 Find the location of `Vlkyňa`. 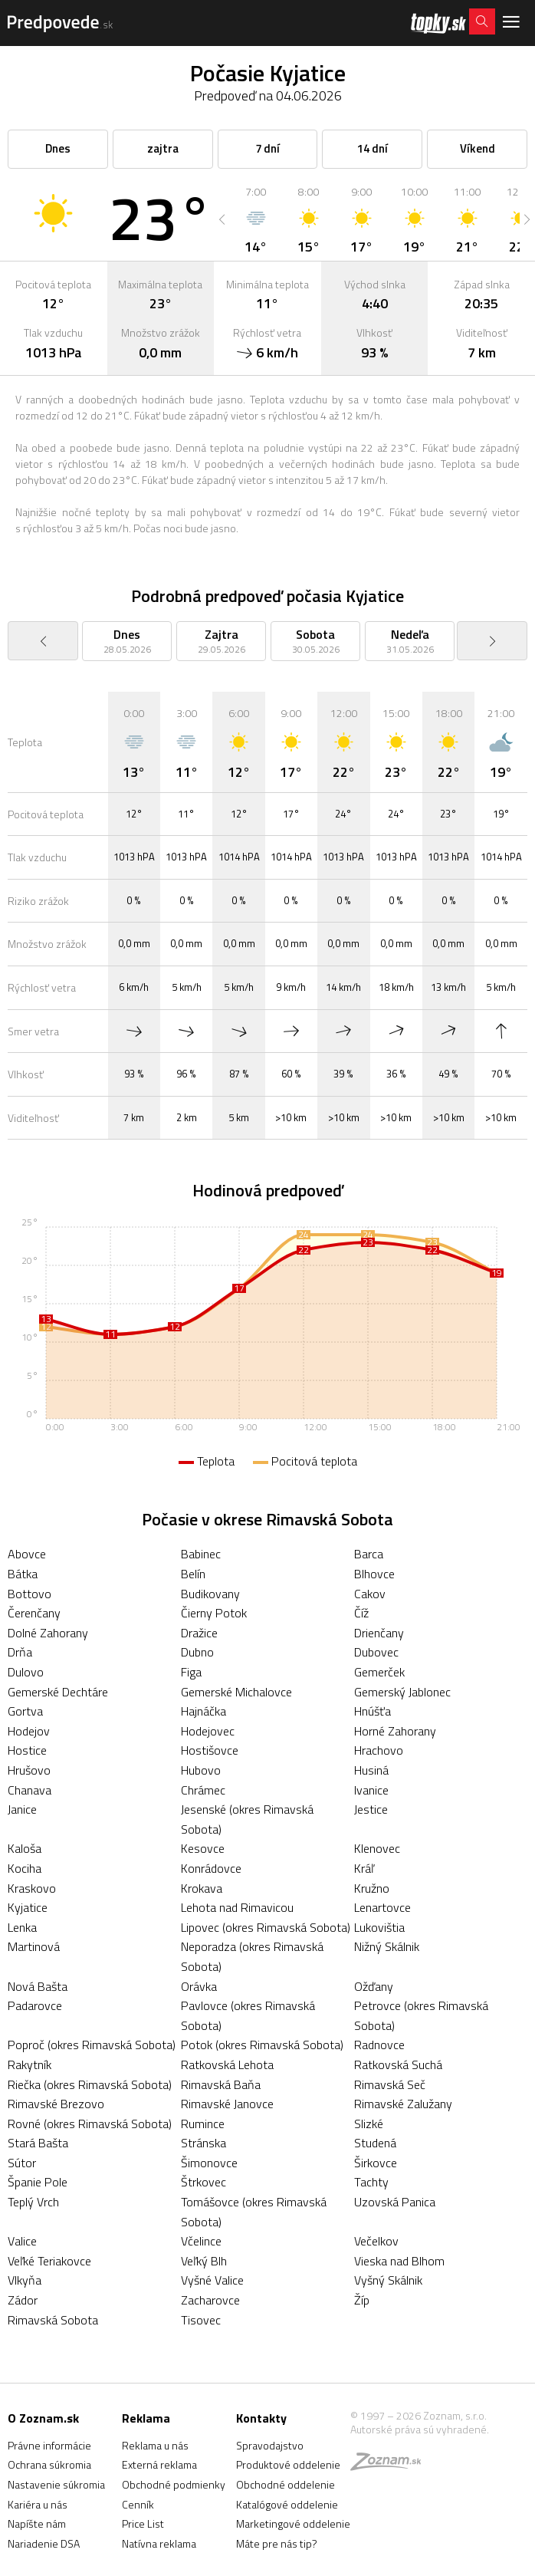

Vlkyňa is located at coordinates (24, 2280).